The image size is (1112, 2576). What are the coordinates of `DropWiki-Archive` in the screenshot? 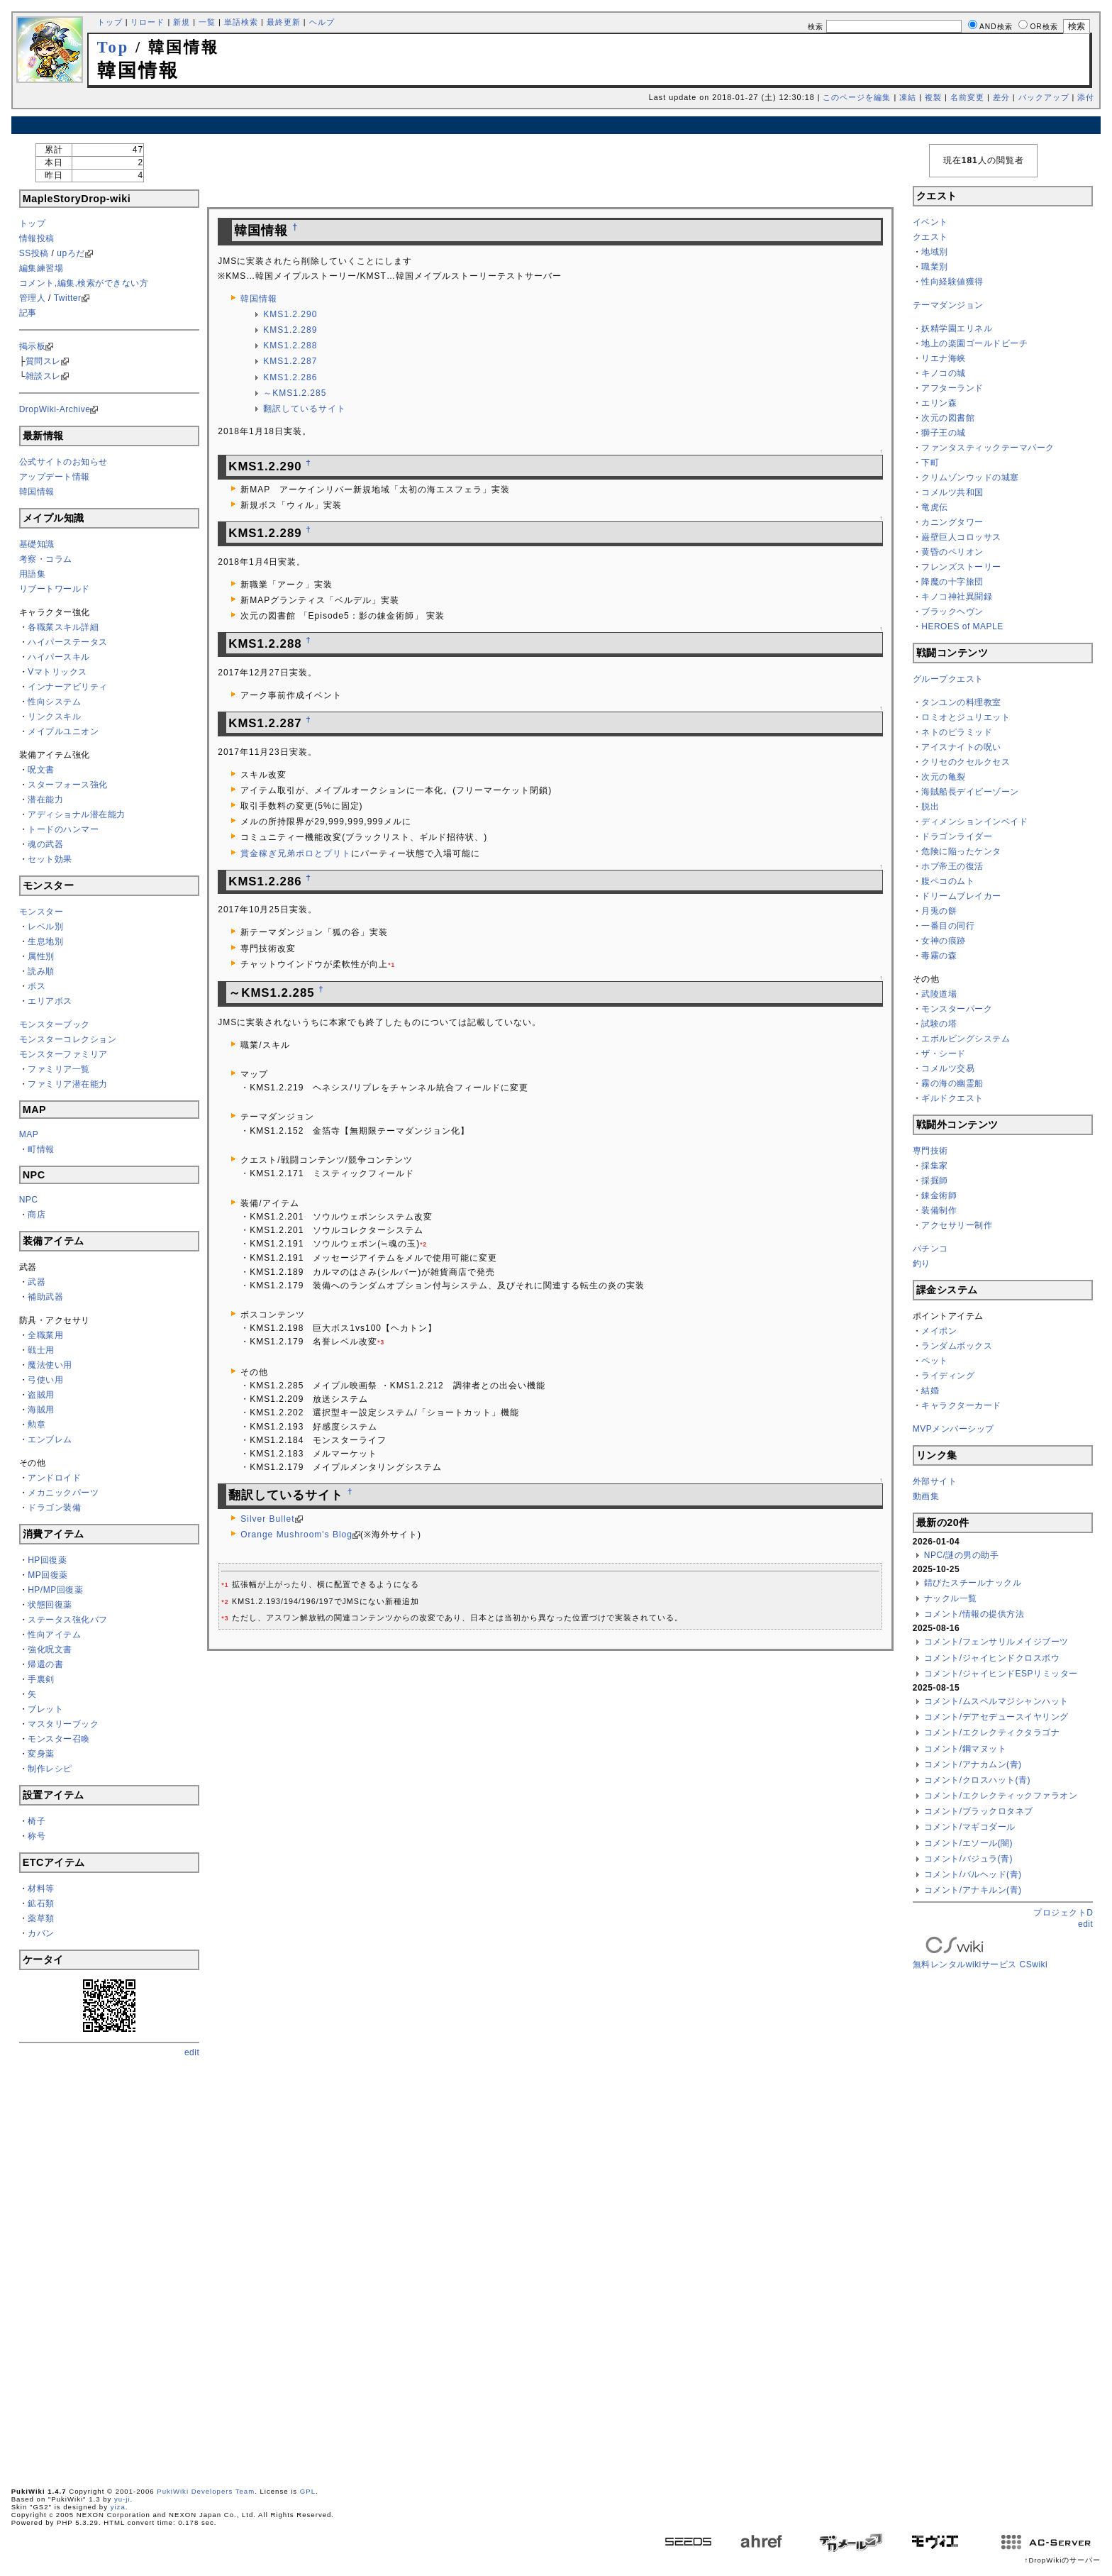 It's located at (55, 409).